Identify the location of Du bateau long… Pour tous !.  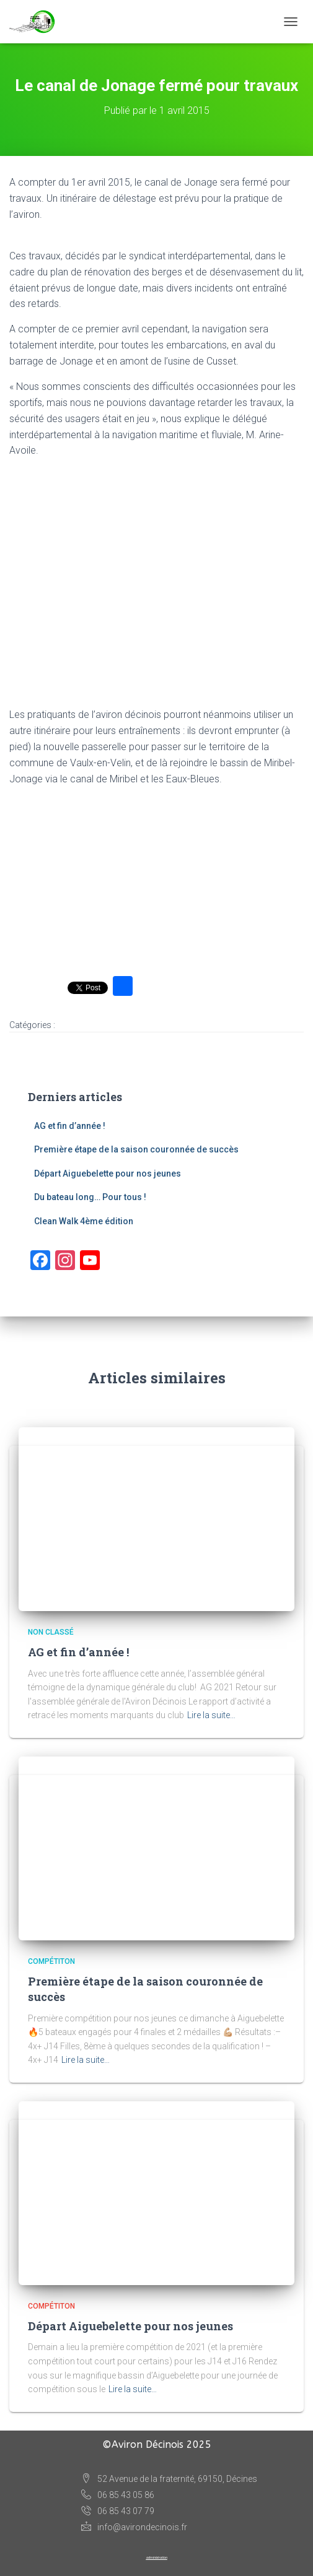
(90, 1197).